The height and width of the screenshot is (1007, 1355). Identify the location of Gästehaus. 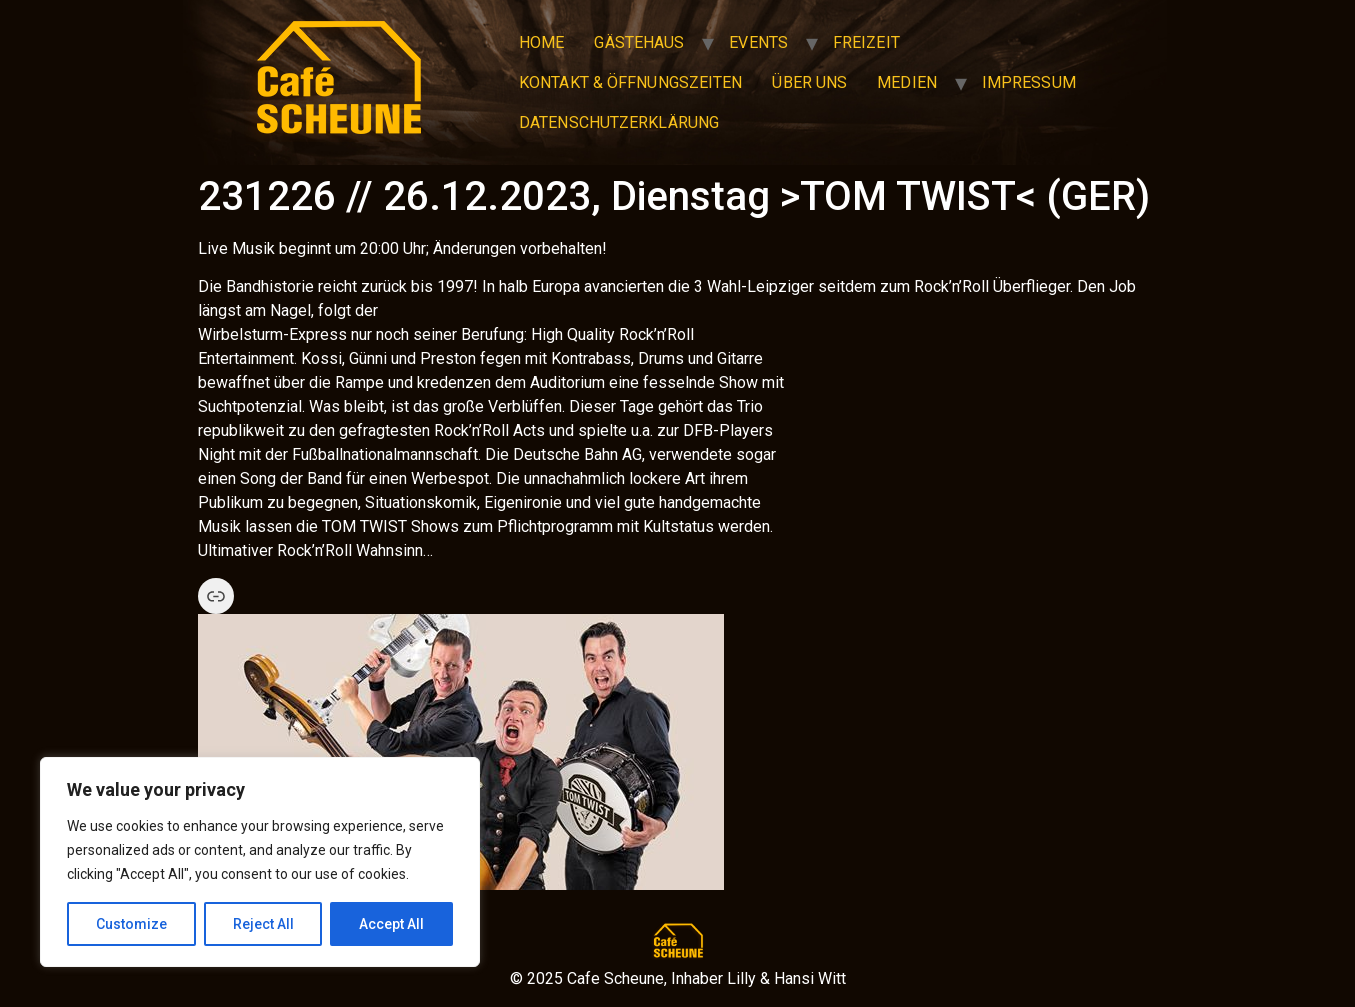
(639, 42).